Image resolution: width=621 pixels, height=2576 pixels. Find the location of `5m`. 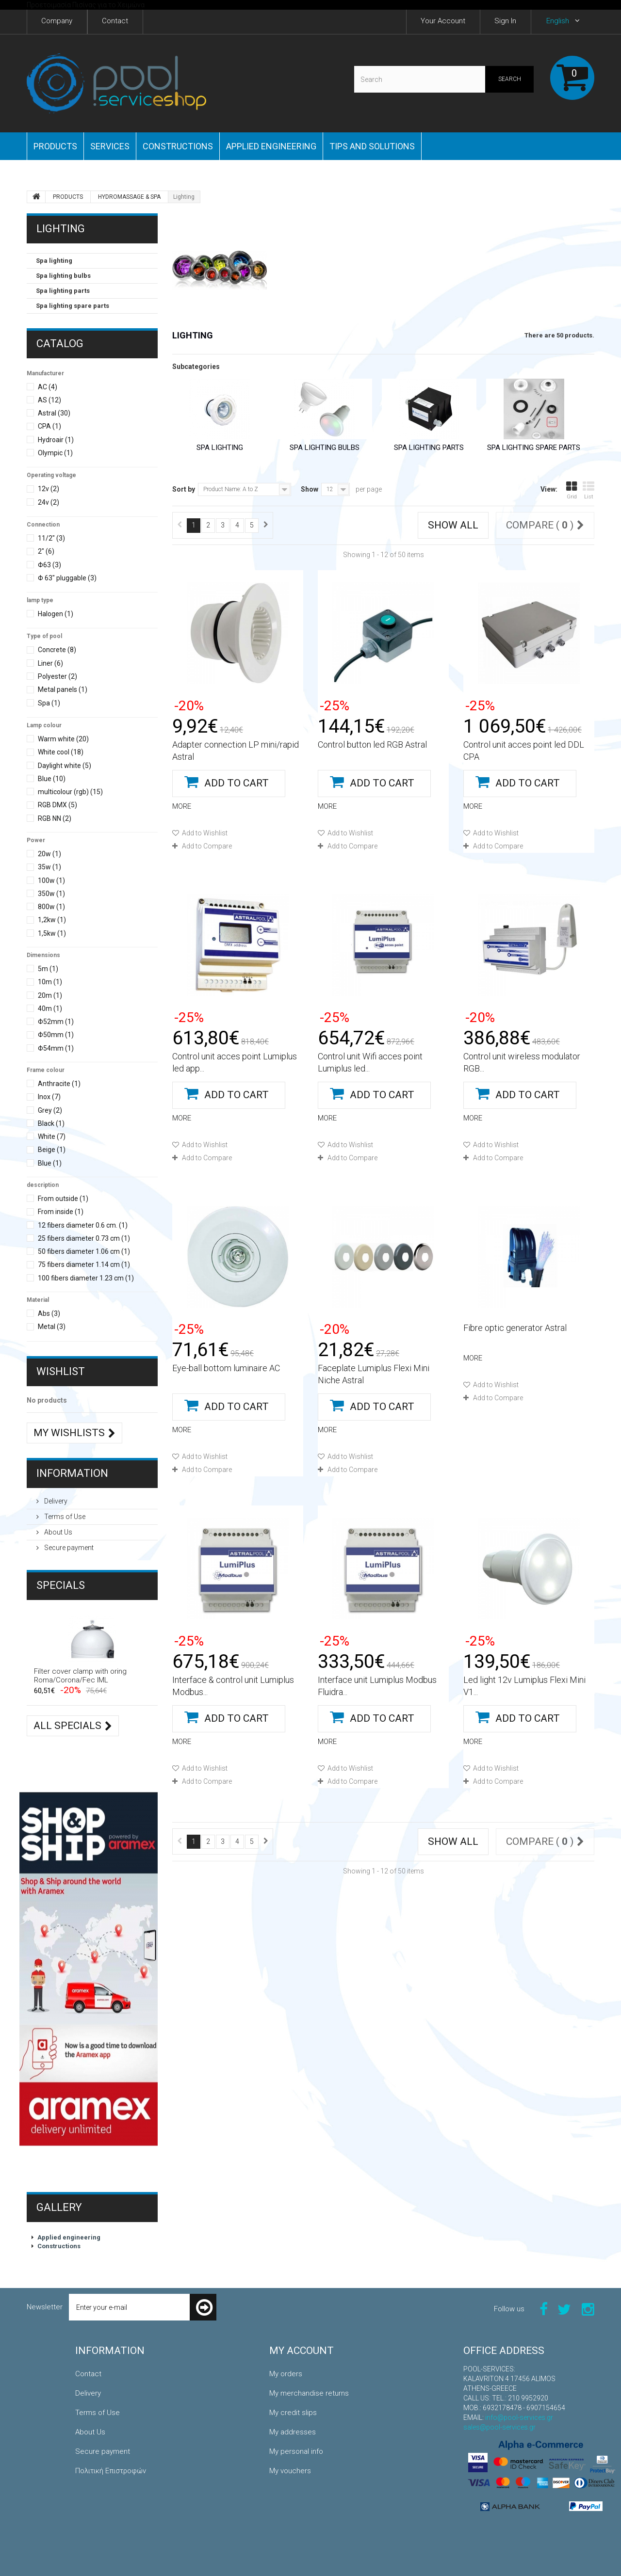

5m is located at coordinates (48, 969).